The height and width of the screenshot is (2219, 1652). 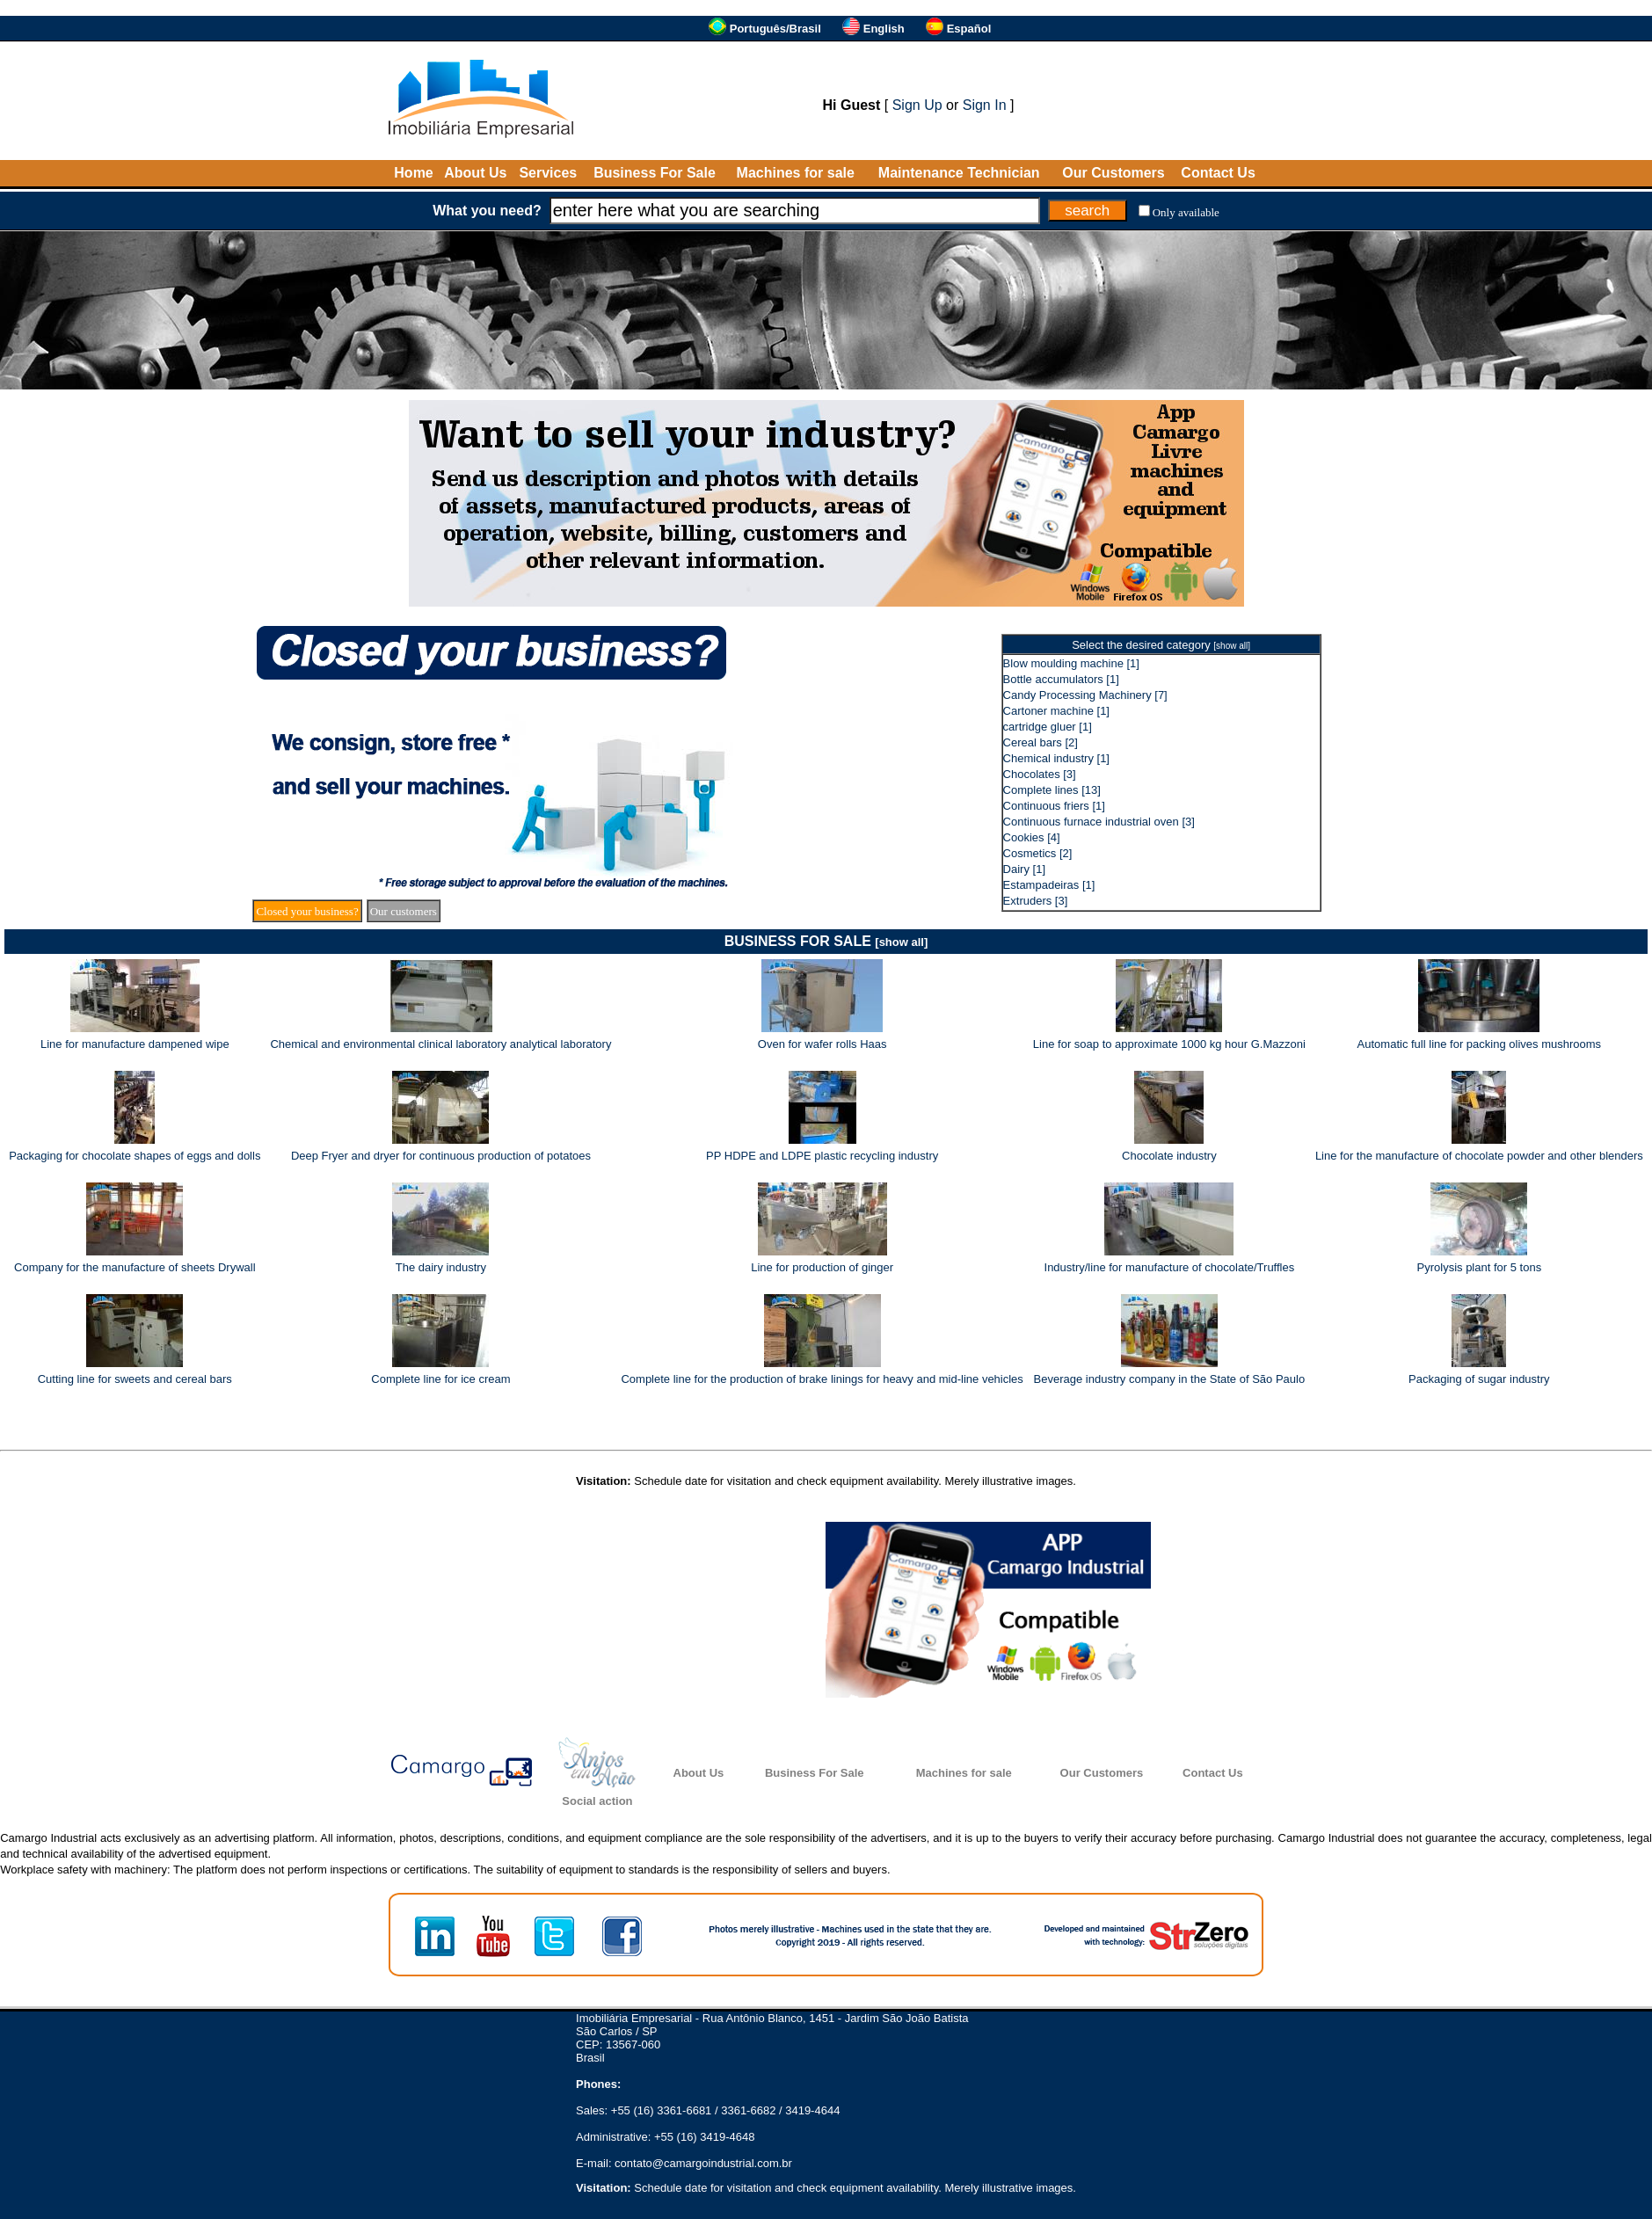 I want to click on Complete lines [13], so click(x=1052, y=790).